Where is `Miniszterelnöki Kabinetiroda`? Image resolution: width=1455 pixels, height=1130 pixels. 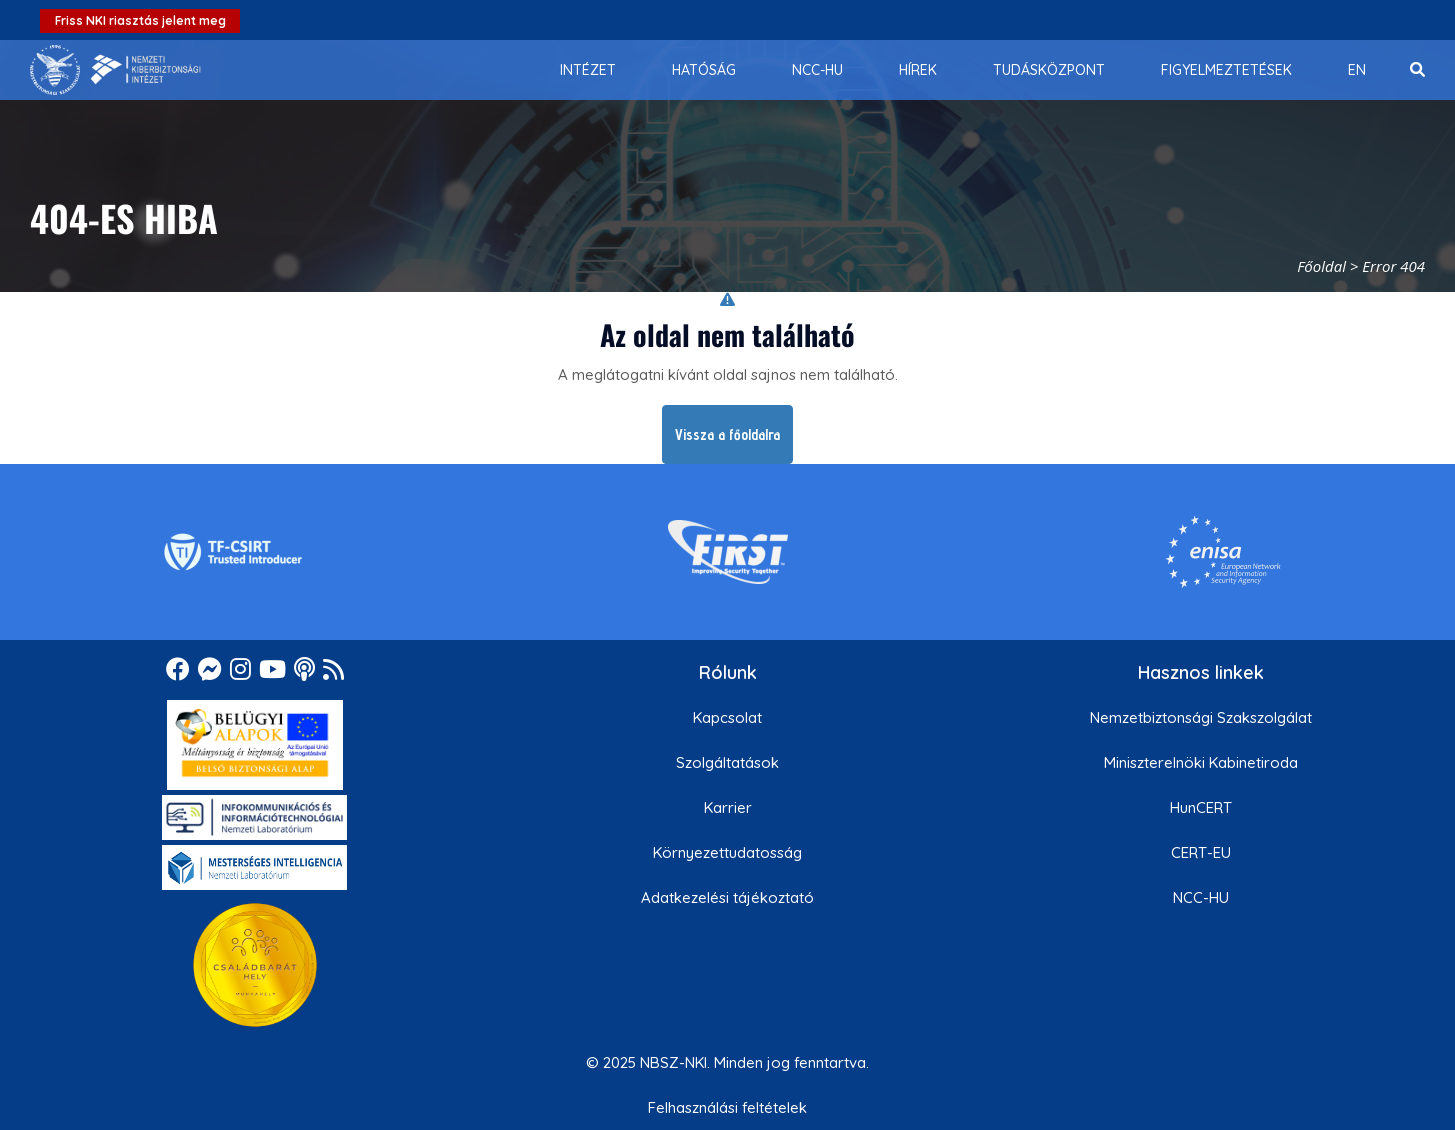
Miniszterelnöki Kabinetiroda is located at coordinates (1201, 762).